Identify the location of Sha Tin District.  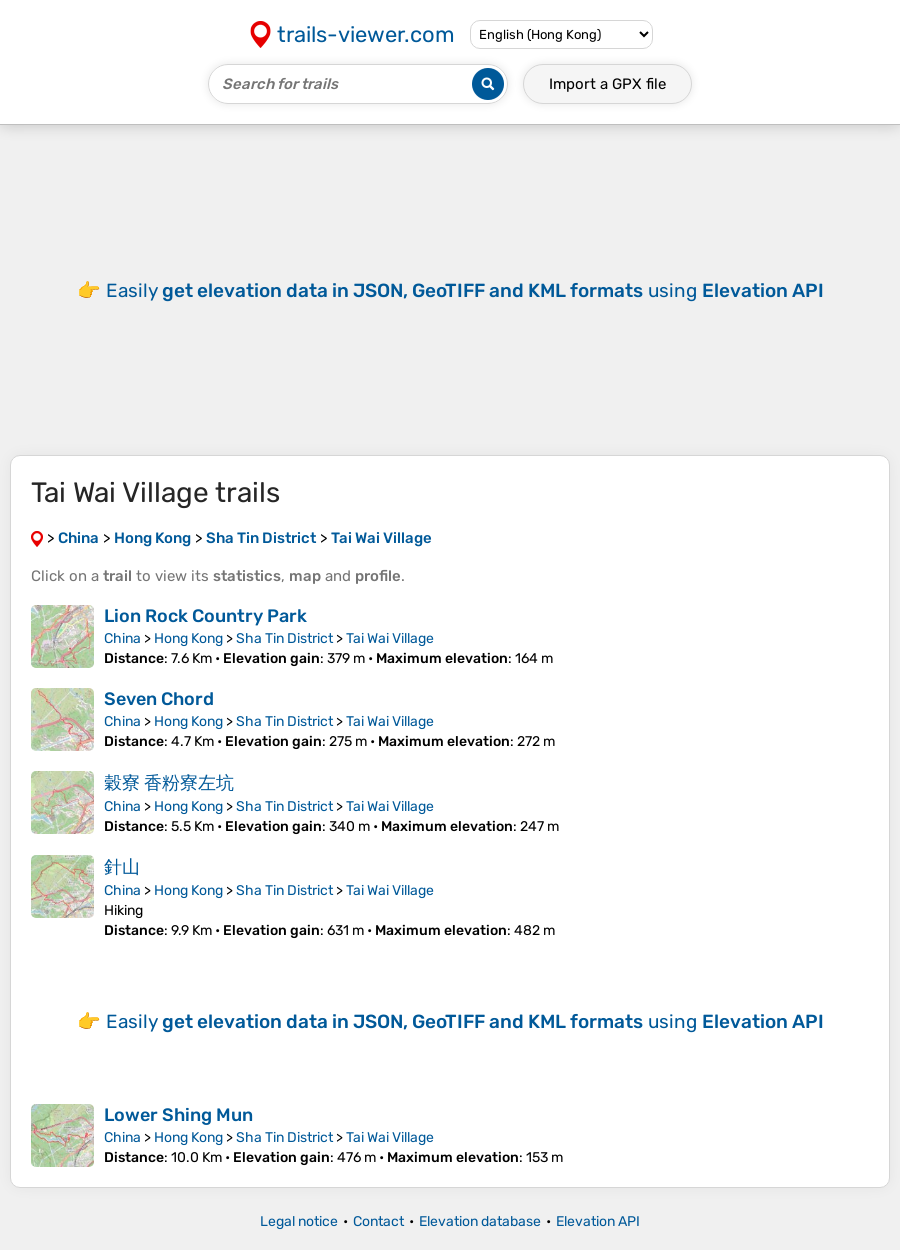
(284, 638).